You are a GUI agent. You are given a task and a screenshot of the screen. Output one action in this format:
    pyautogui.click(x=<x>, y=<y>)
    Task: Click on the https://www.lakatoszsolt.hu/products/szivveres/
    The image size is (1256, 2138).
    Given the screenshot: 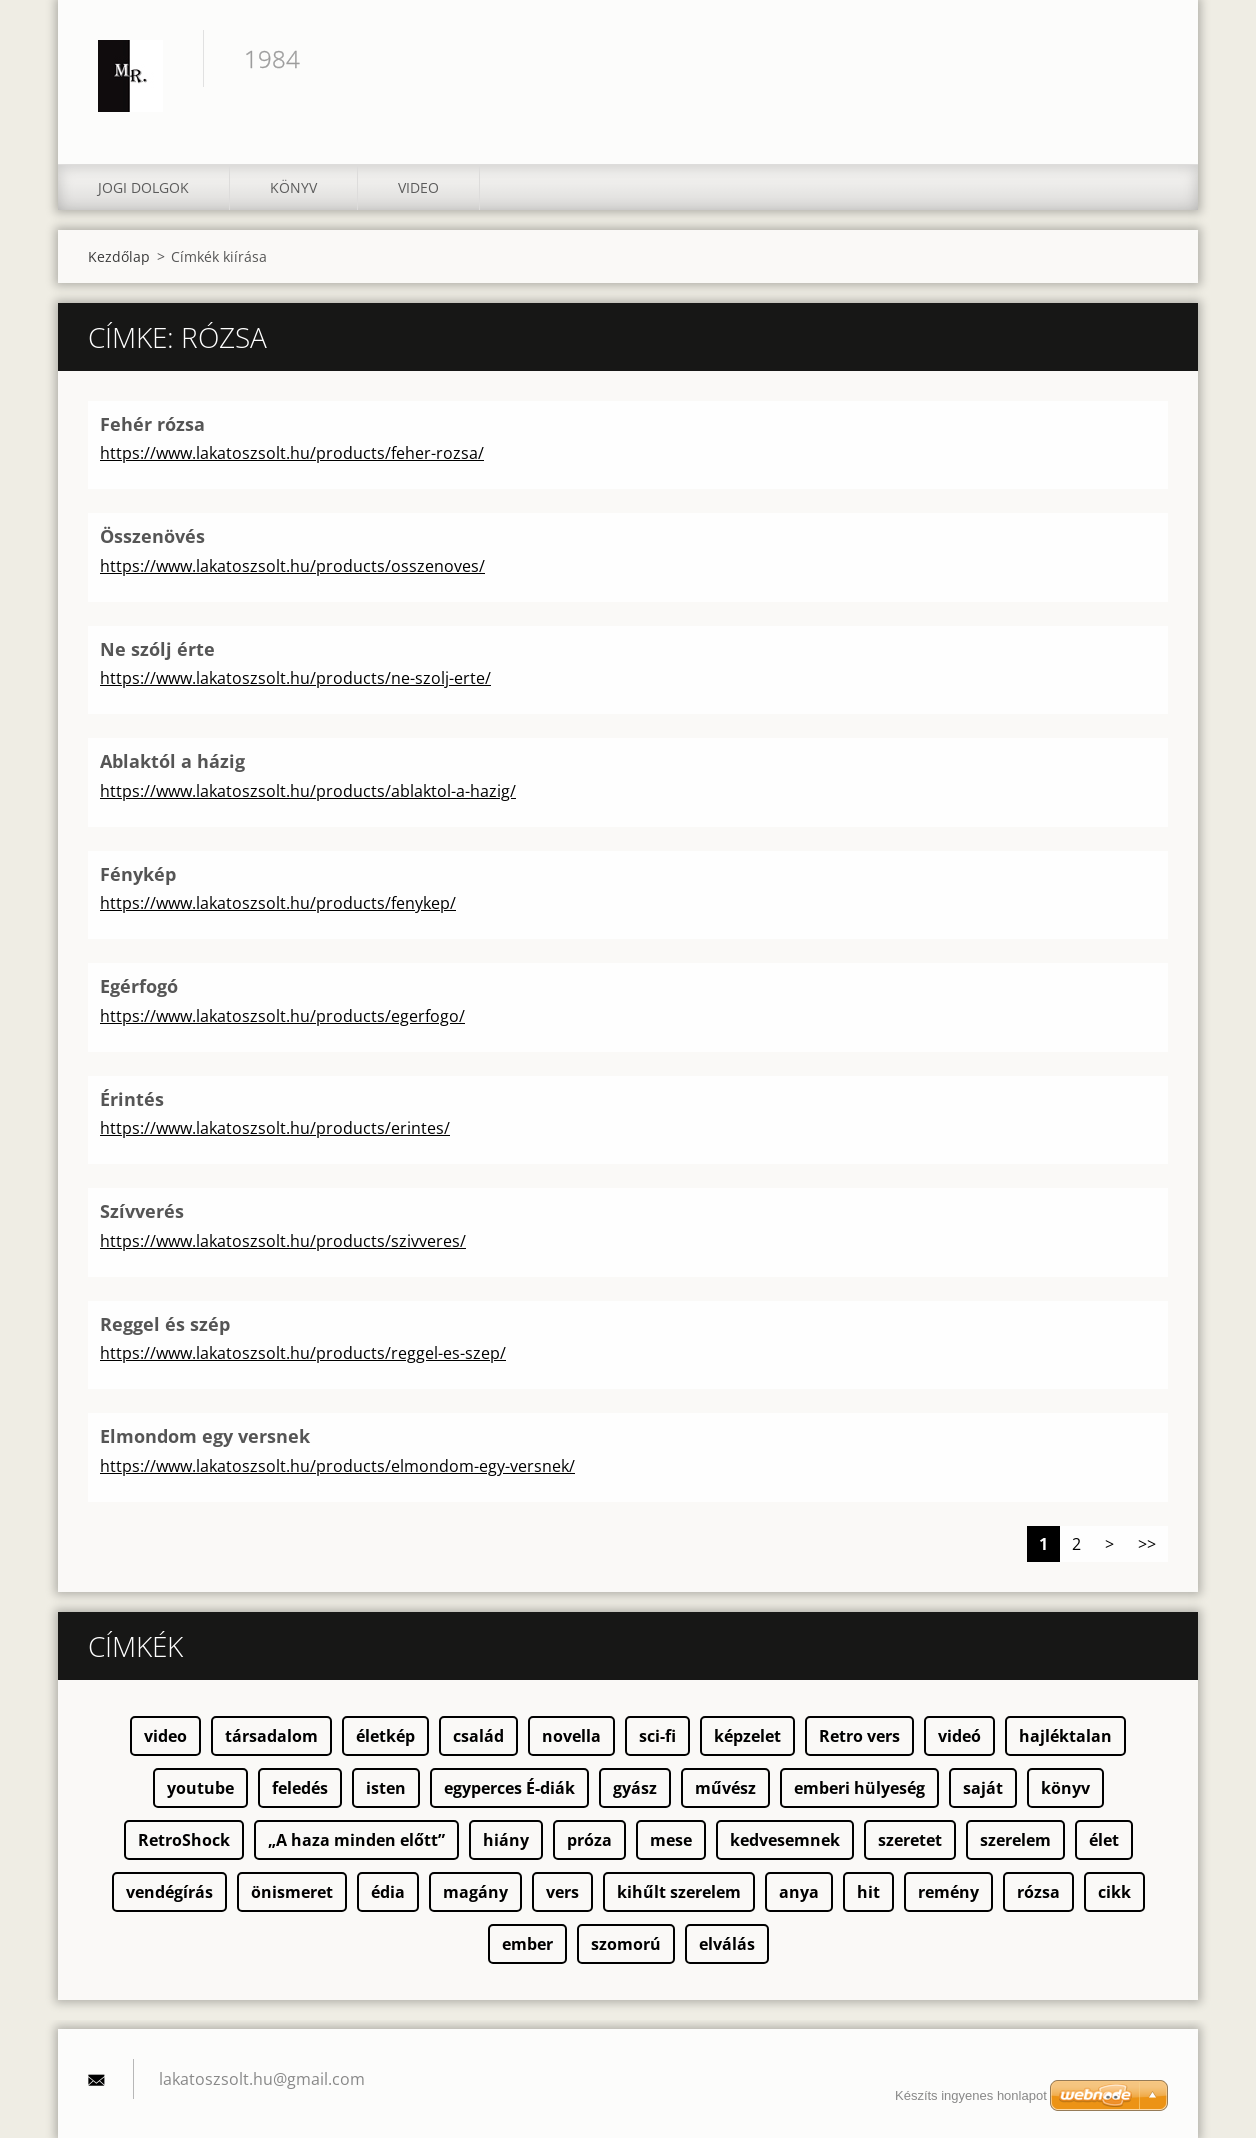 What is the action you would take?
    pyautogui.click(x=283, y=1241)
    